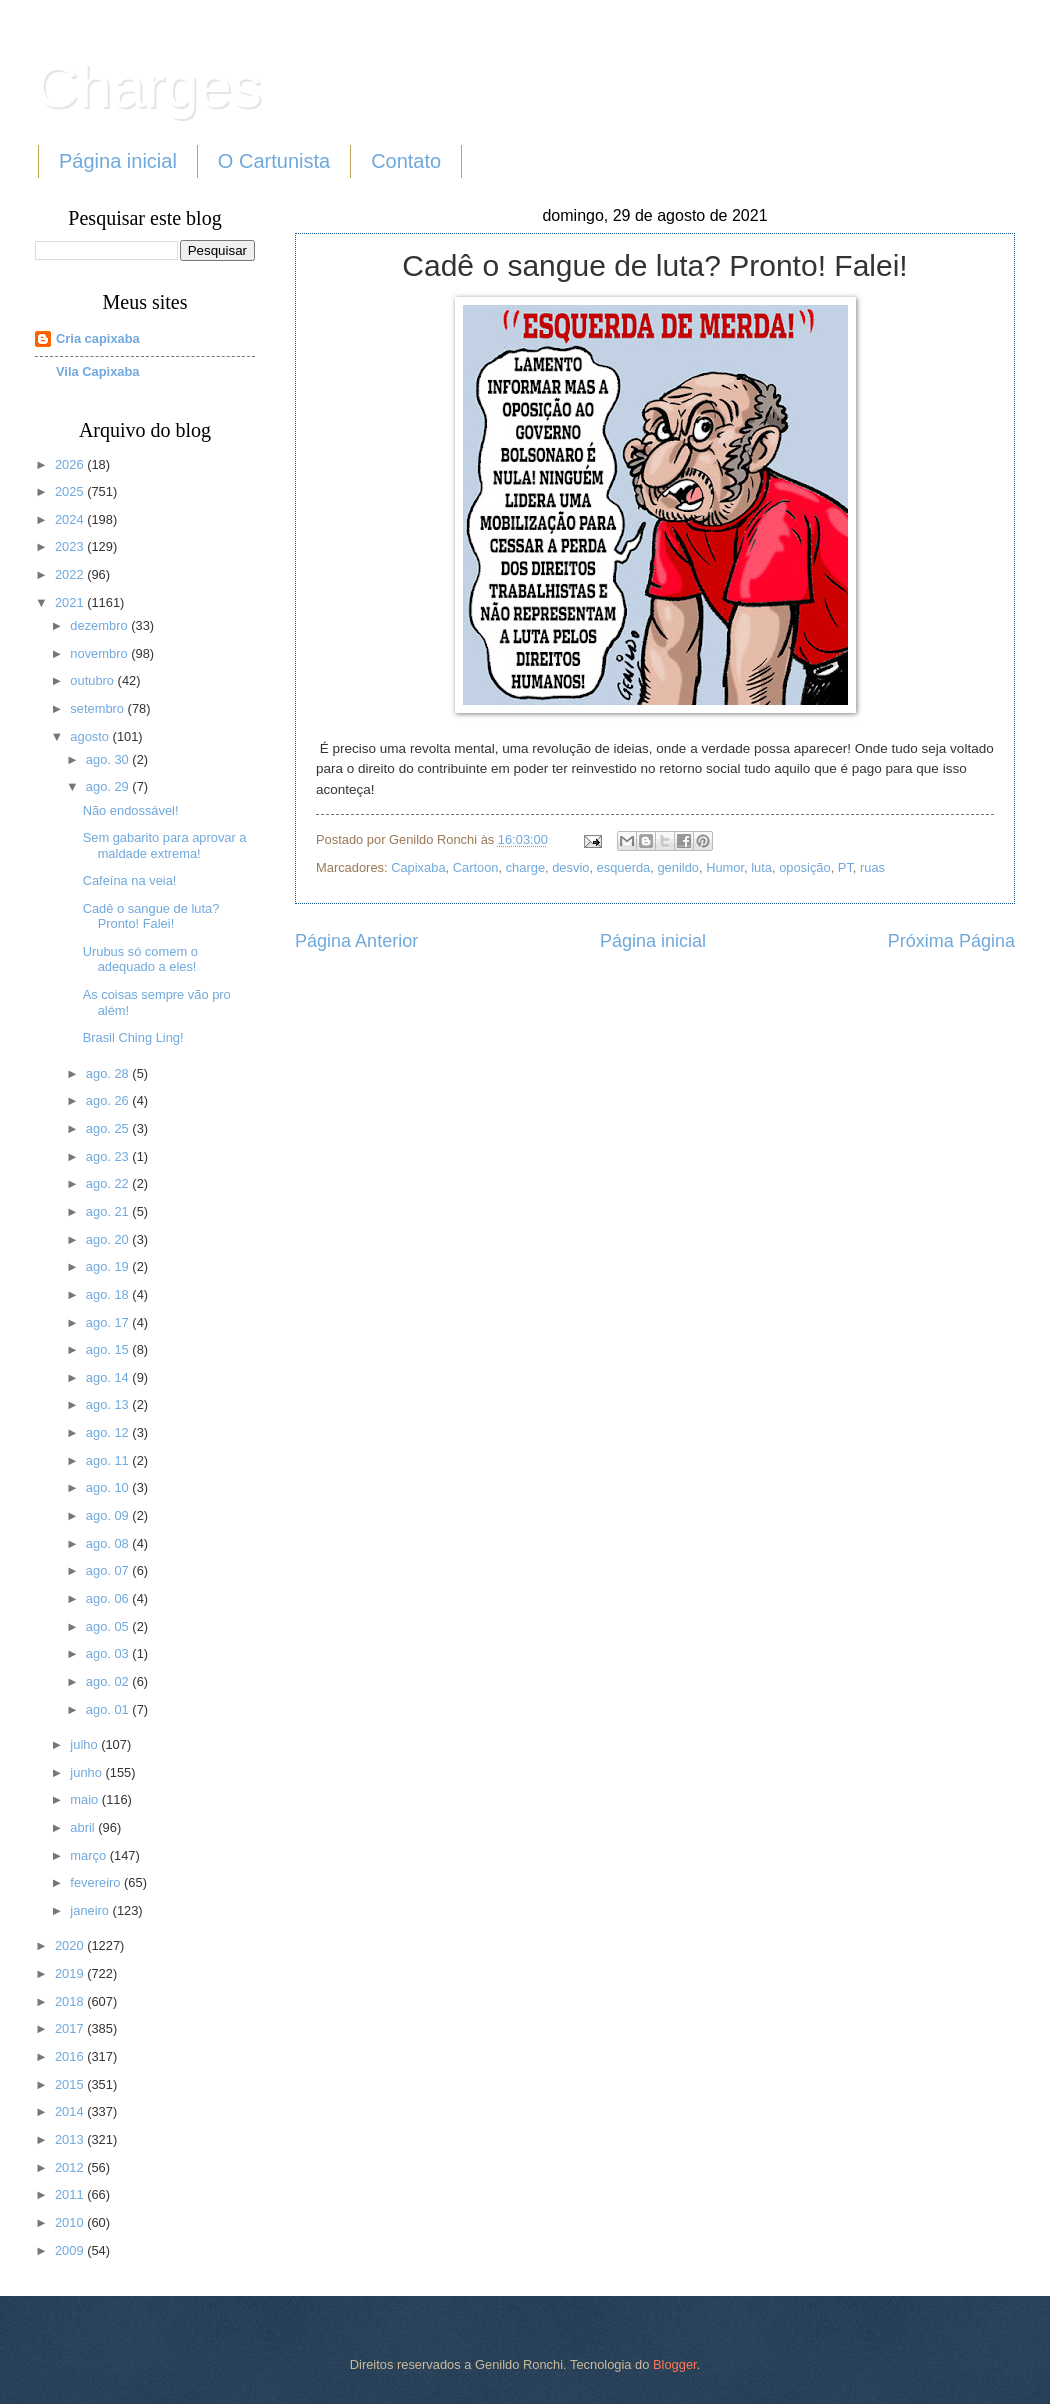 The image size is (1050, 2404). I want to click on abril, so click(84, 1827).